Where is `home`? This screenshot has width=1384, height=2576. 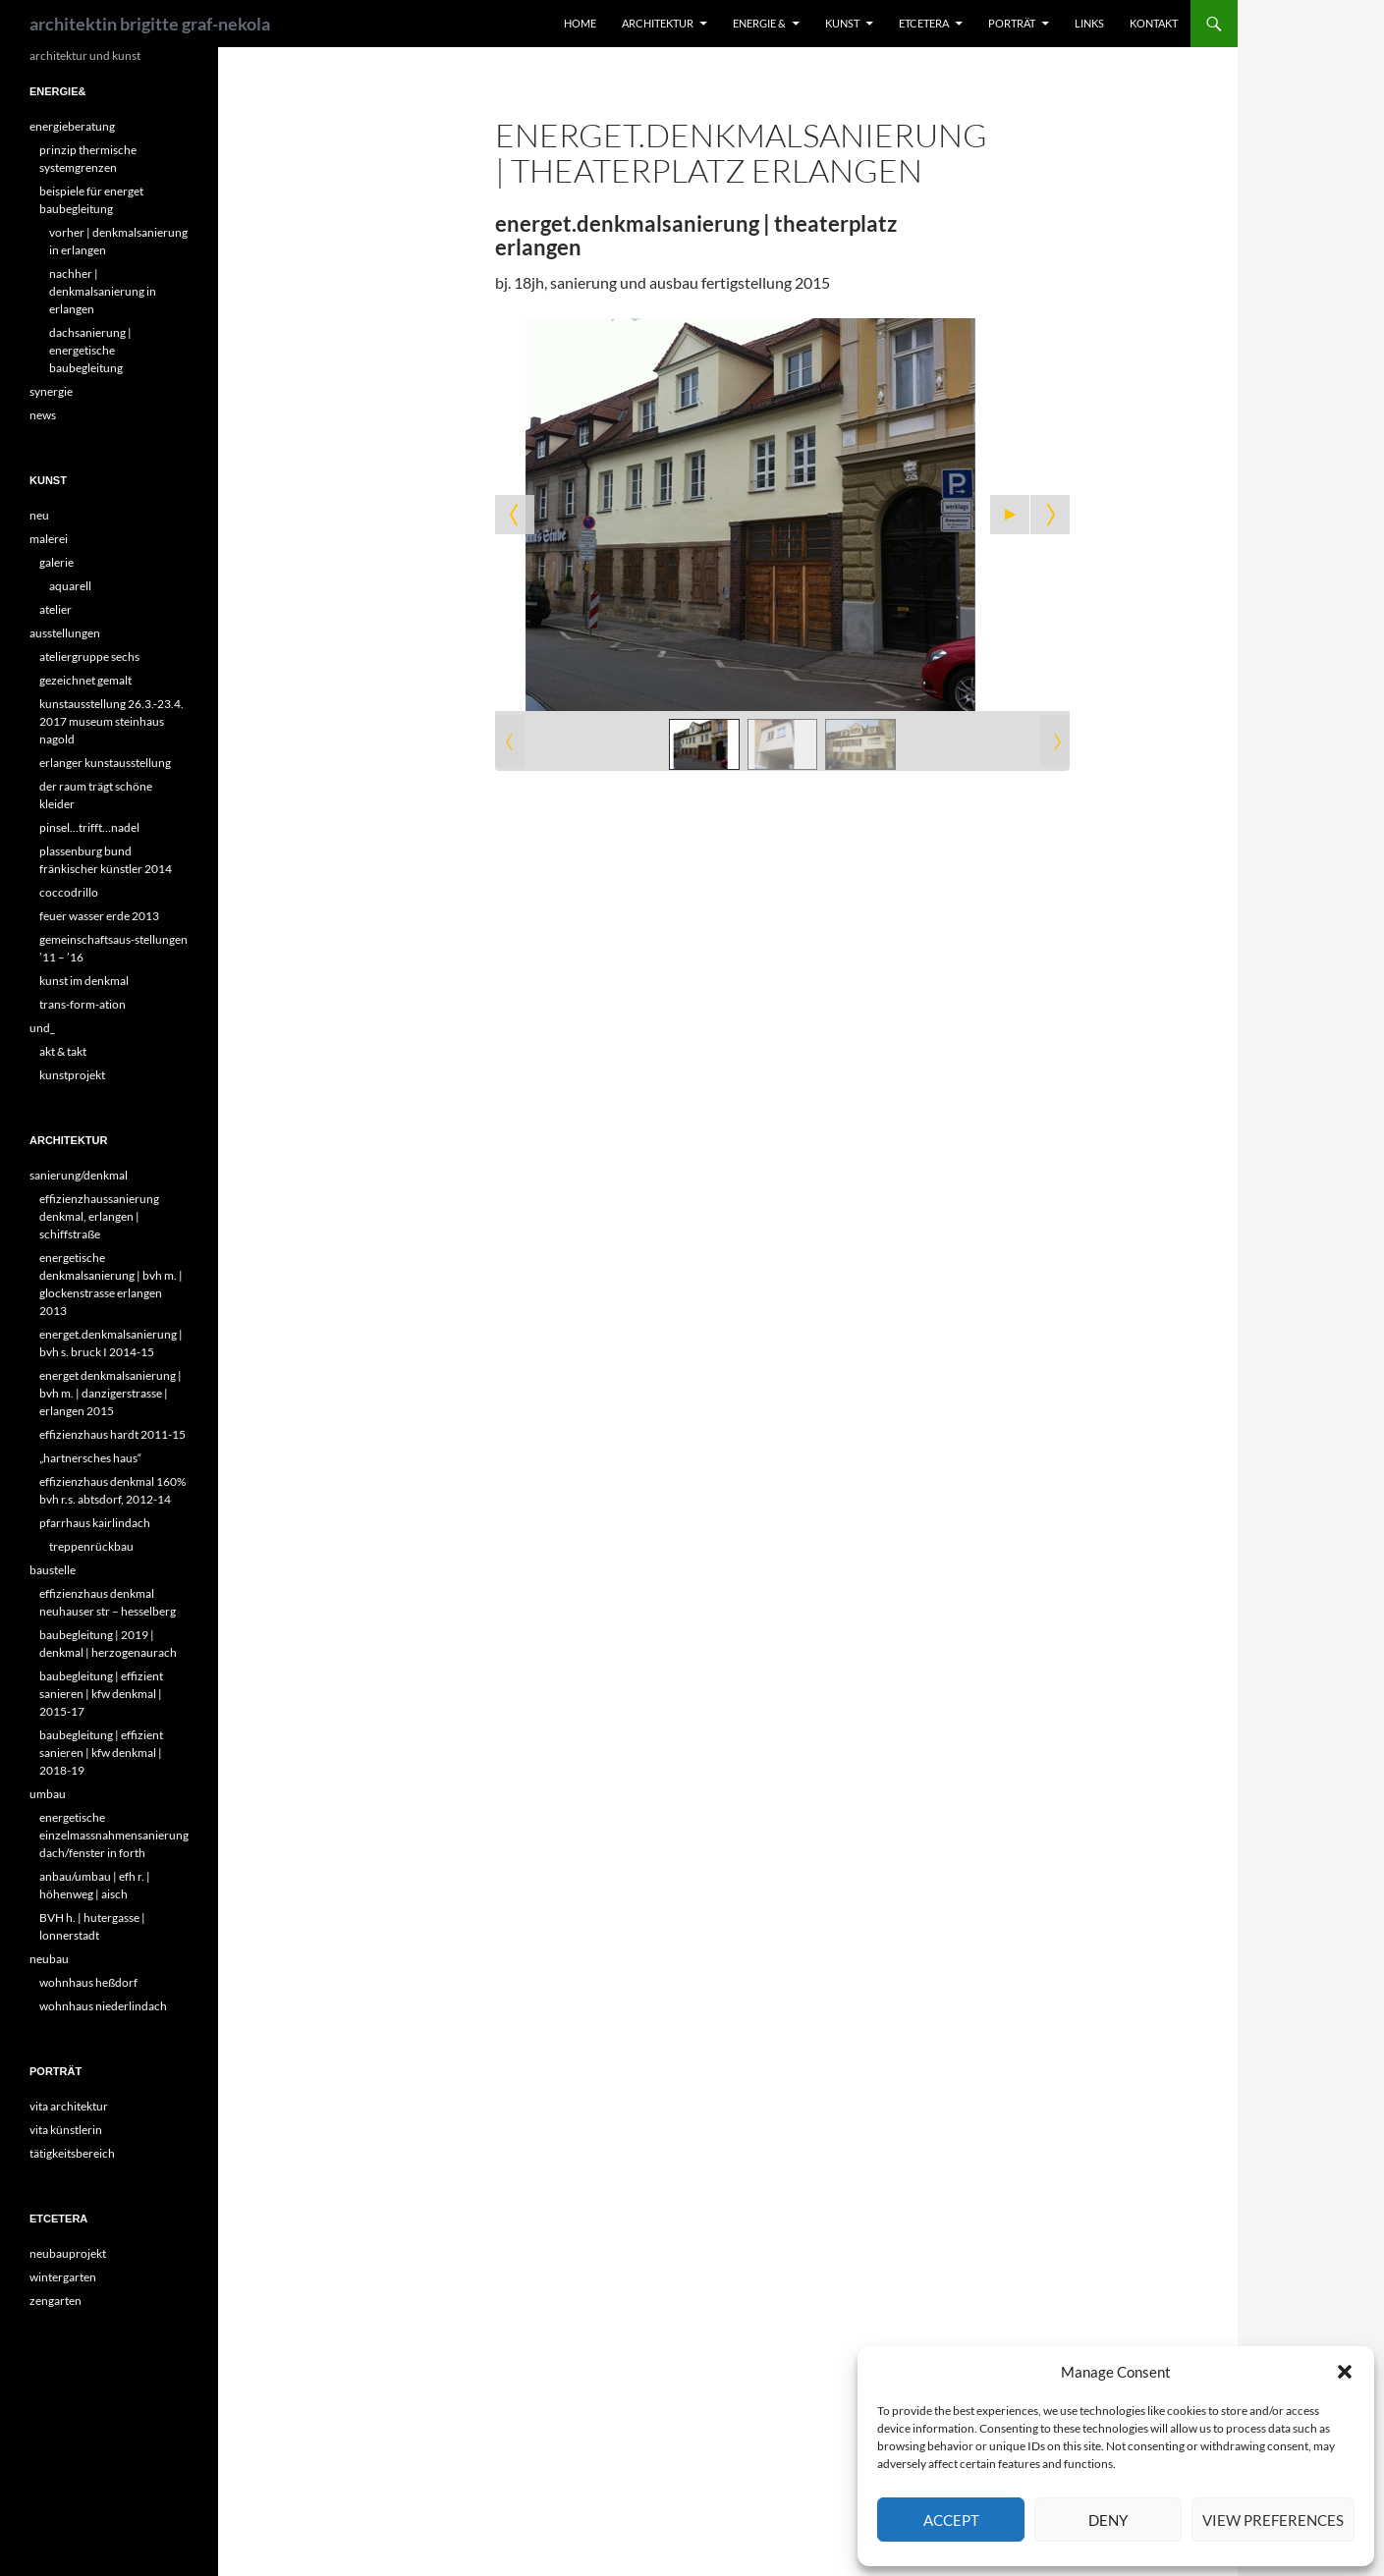
home is located at coordinates (580, 23).